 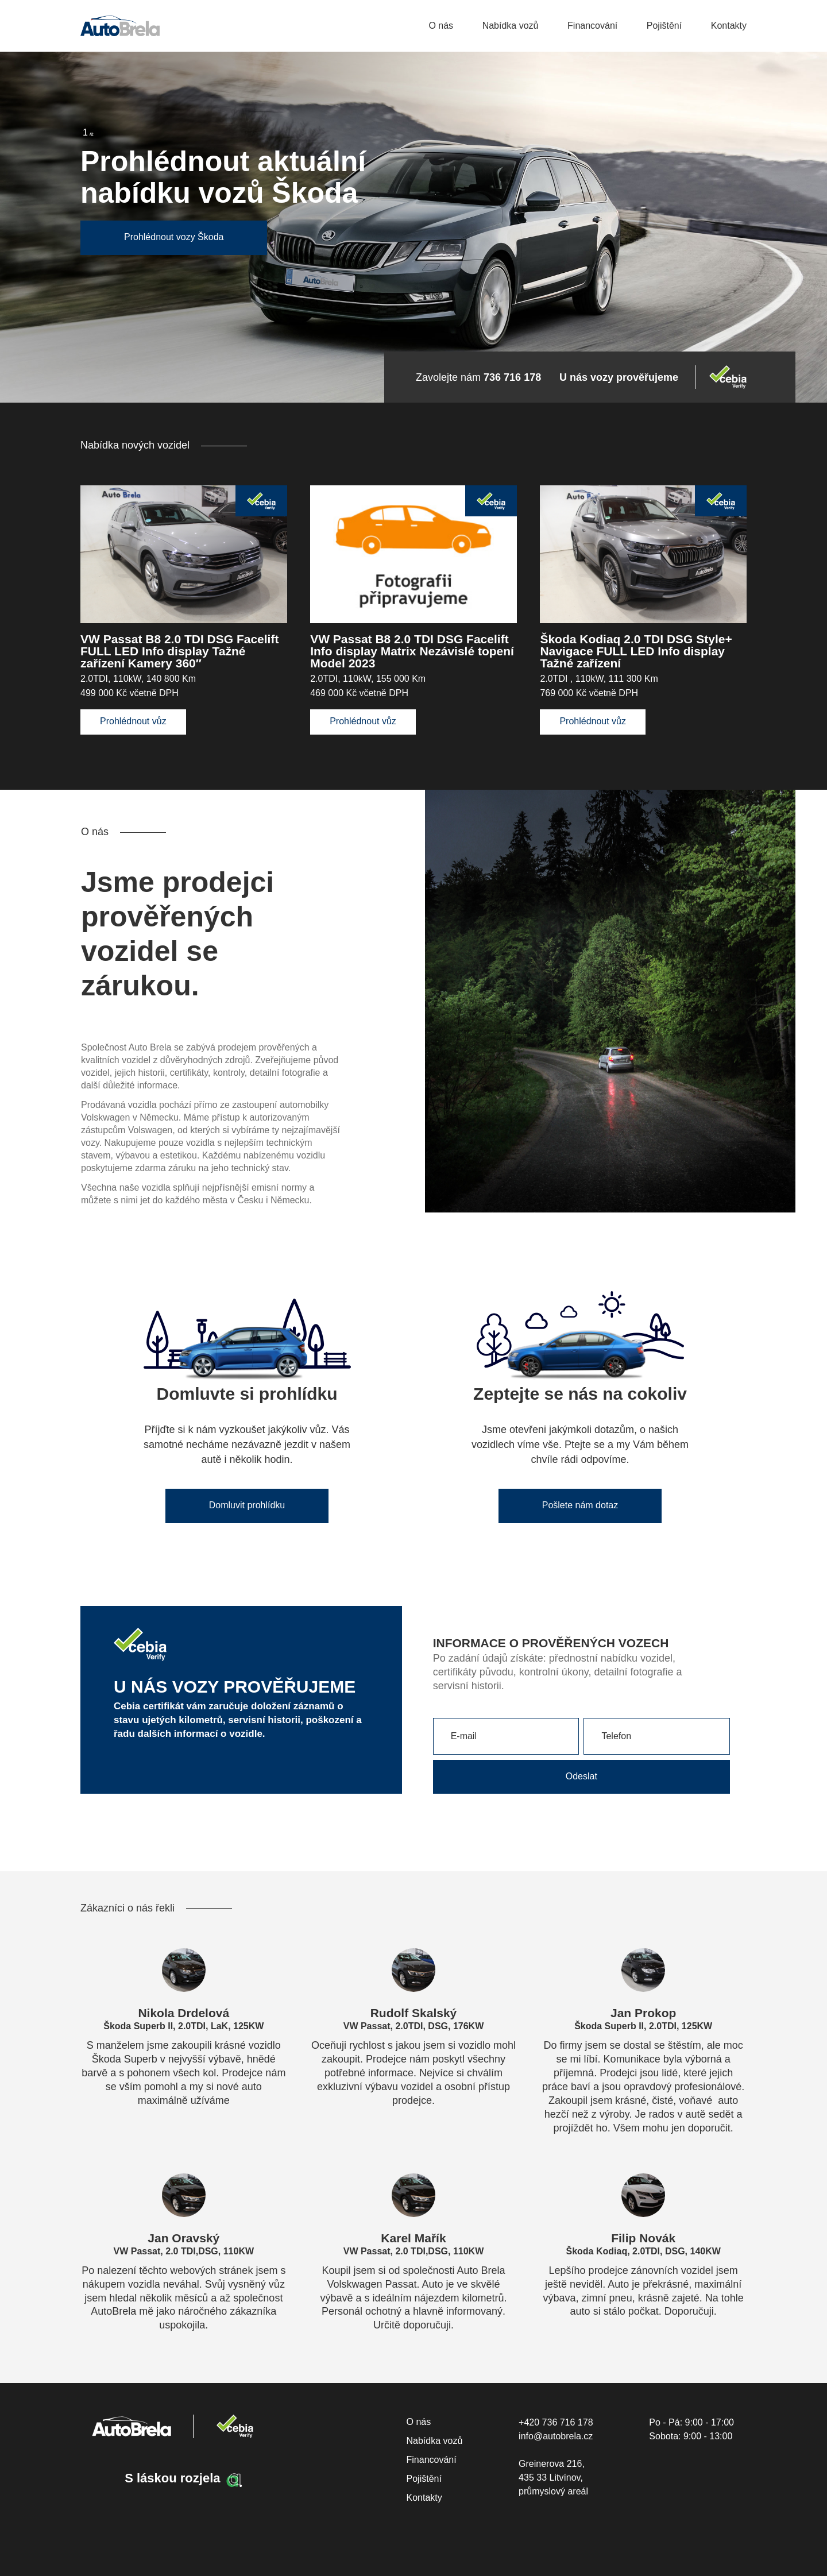 What do you see at coordinates (553, 2477) in the screenshot?
I see `Greinerova 216, 435 33 Litvínov, průmyslový areál` at bounding box center [553, 2477].